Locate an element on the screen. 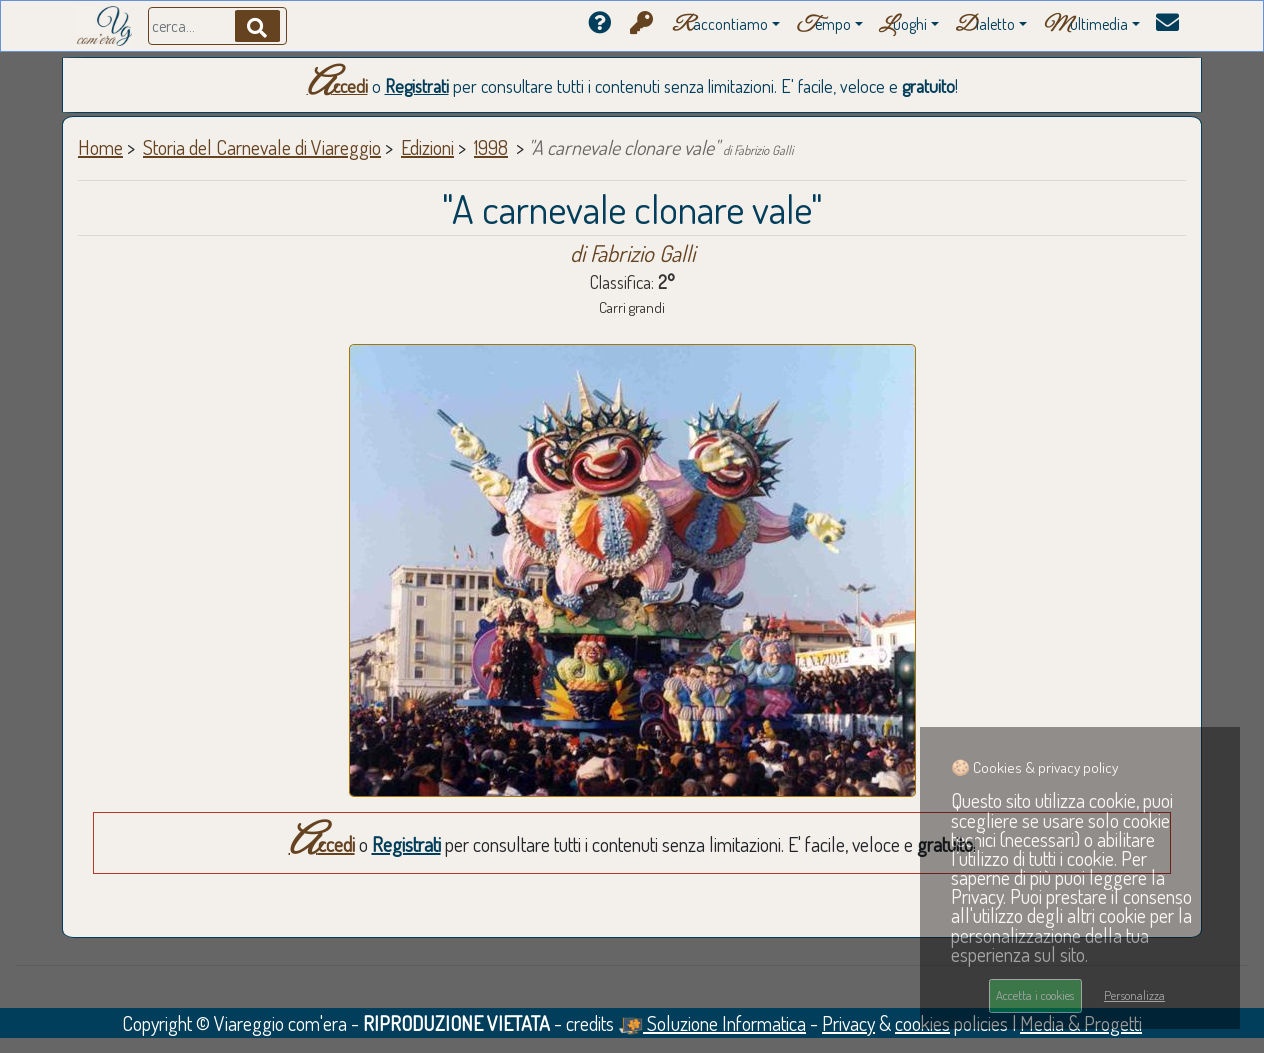  Home is located at coordinates (100, 147).